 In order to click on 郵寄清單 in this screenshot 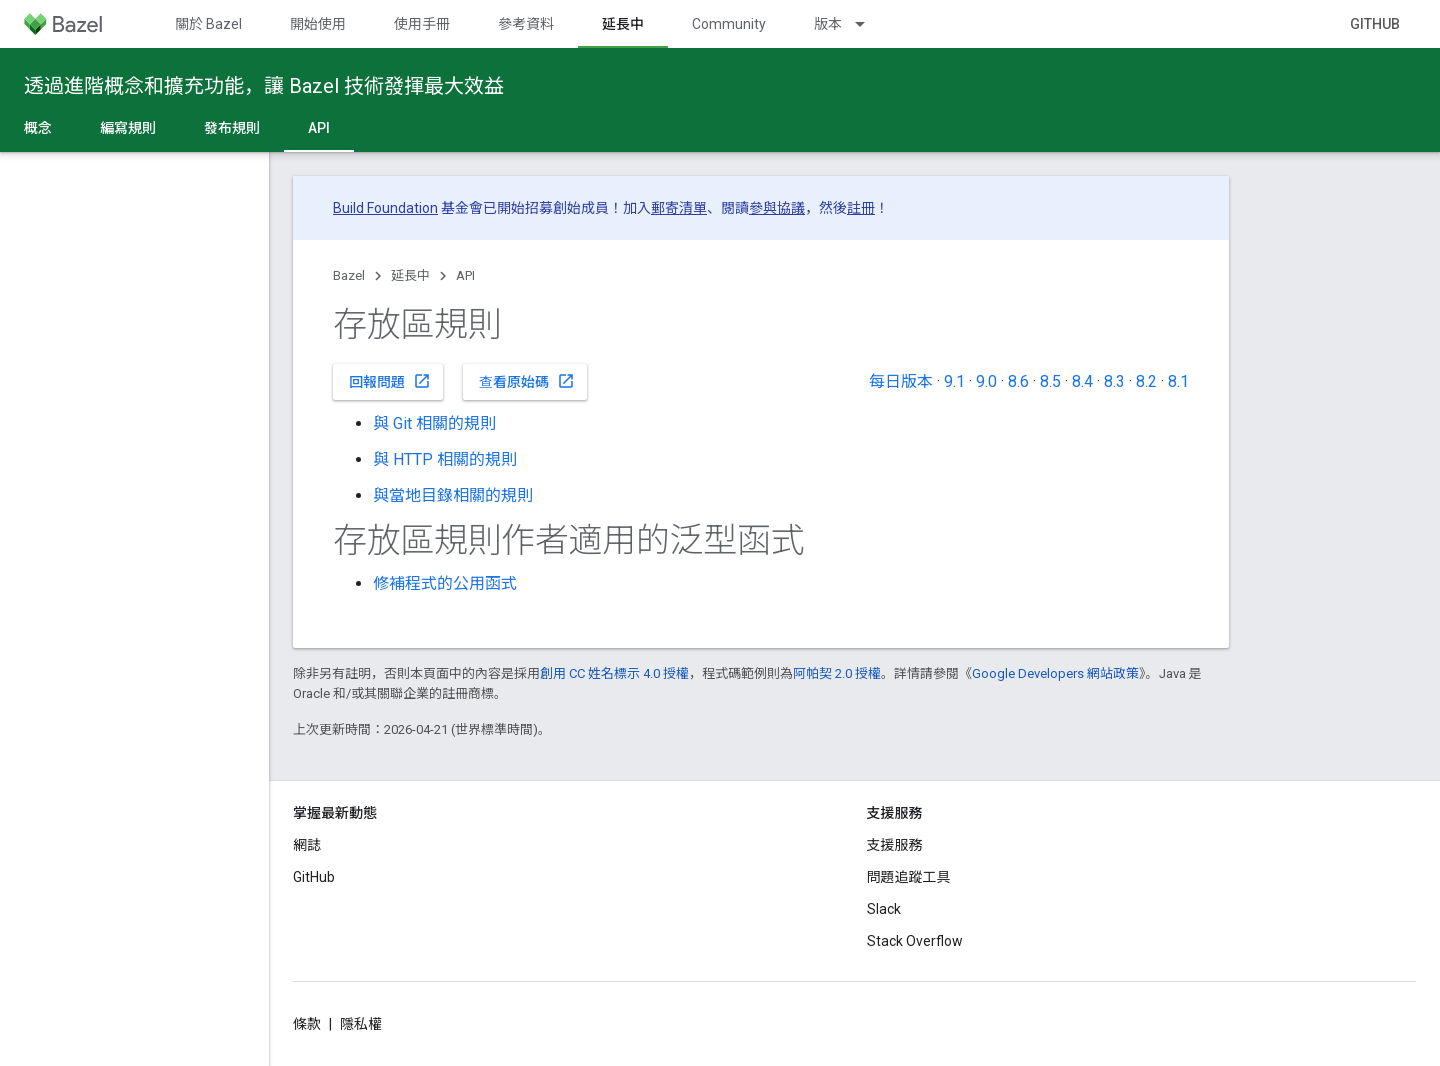, I will do `click(679, 208)`.